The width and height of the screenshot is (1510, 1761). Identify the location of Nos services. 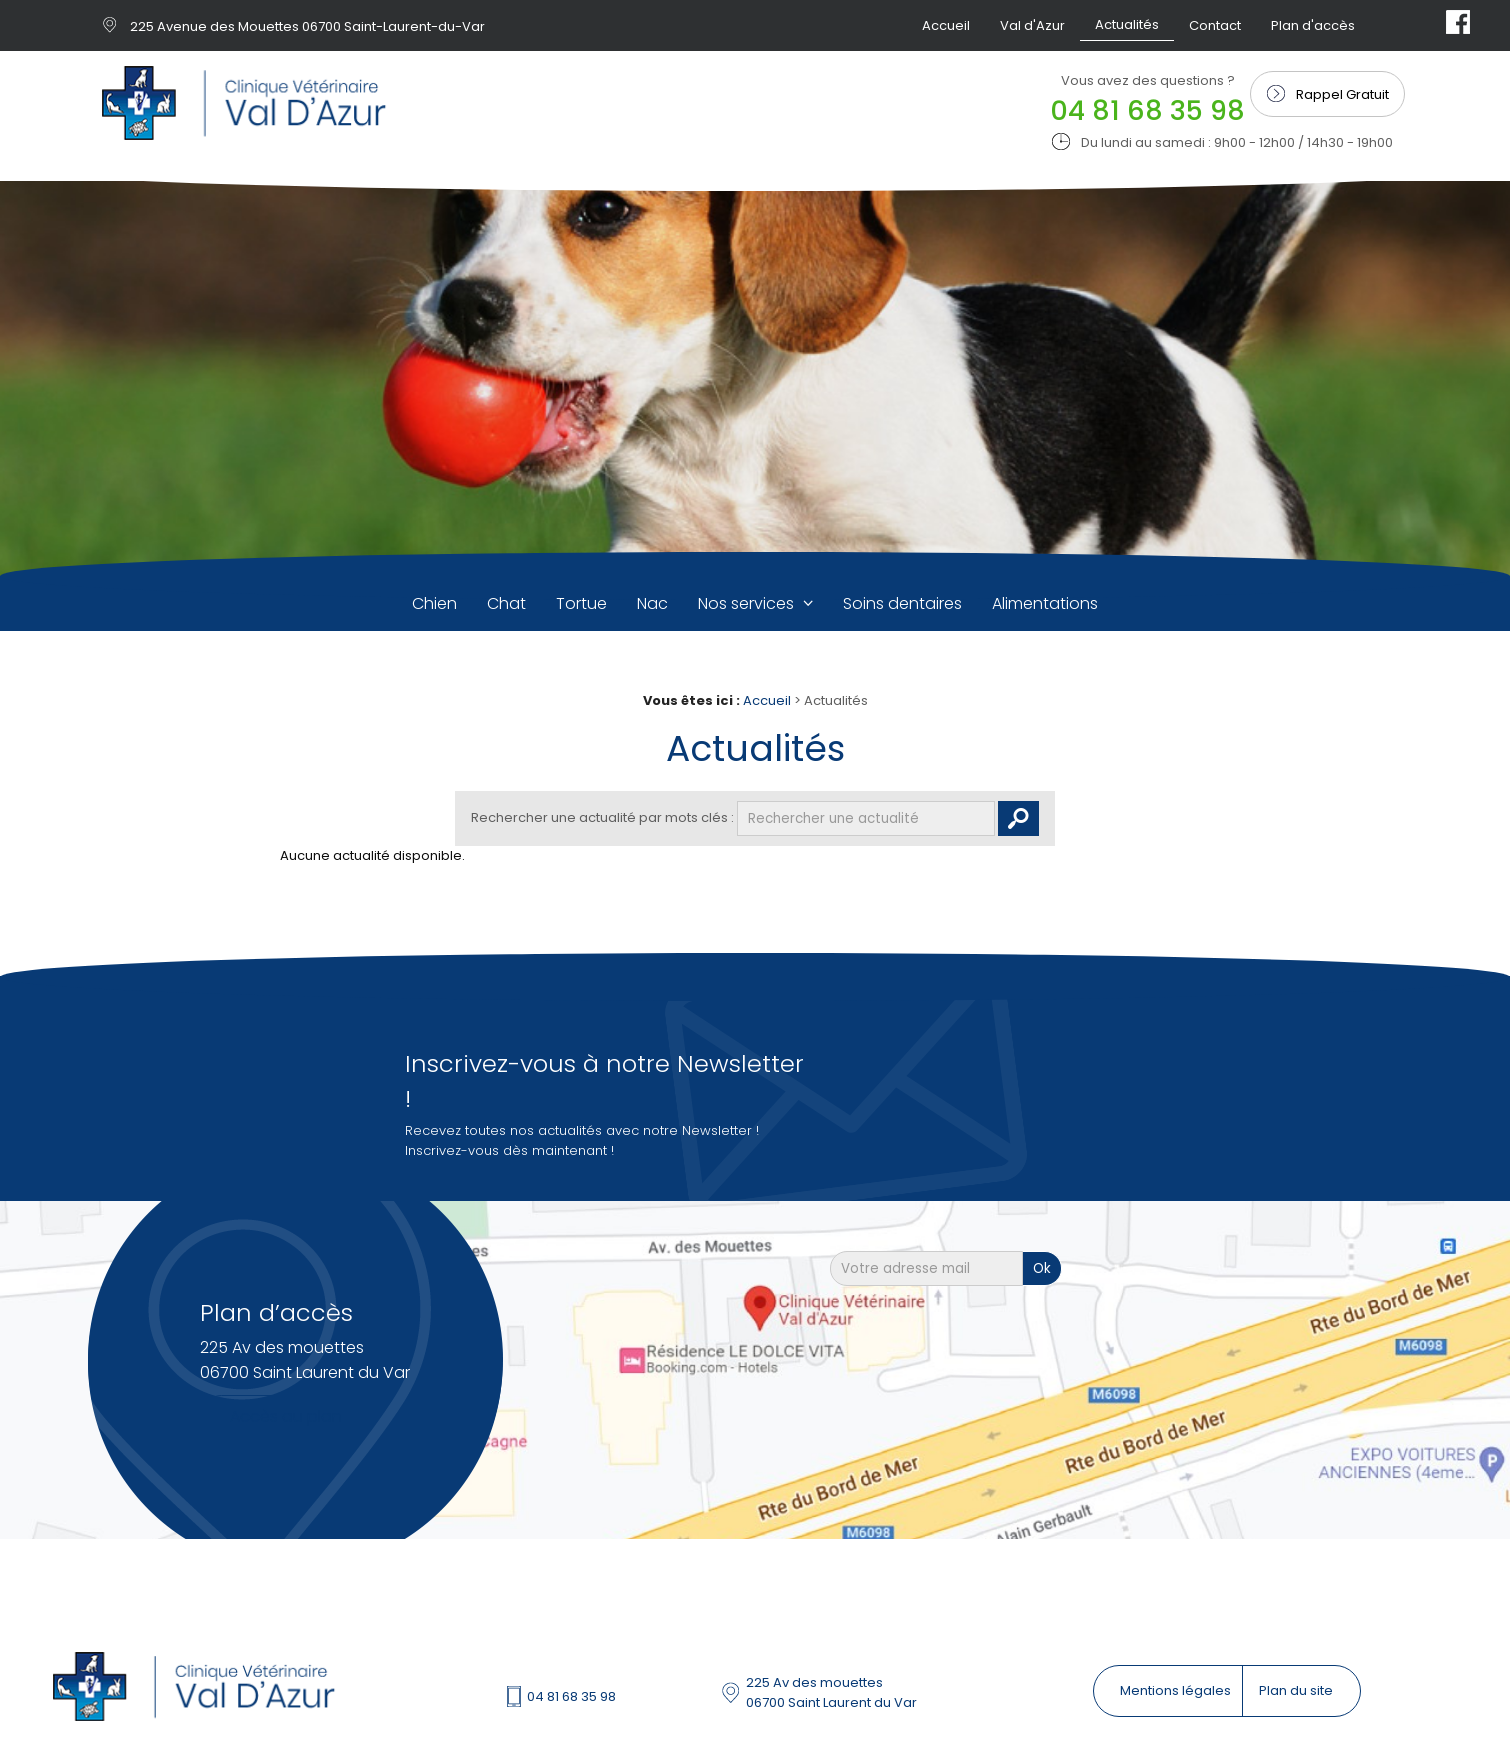
(748, 603).